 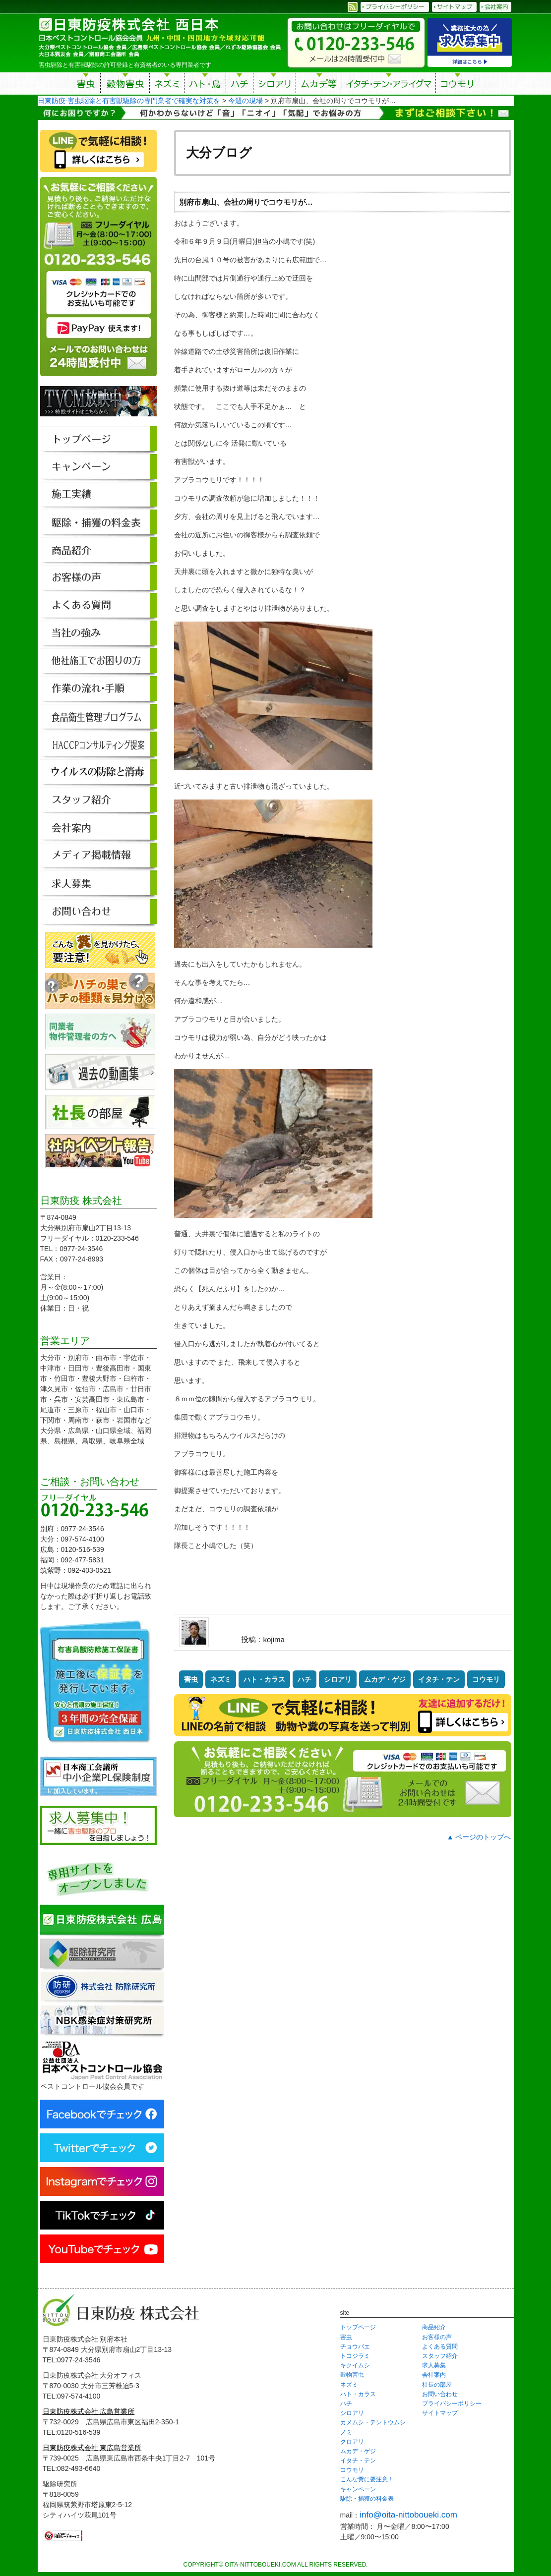 I want to click on お客様の声, so click(x=437, y=2337).